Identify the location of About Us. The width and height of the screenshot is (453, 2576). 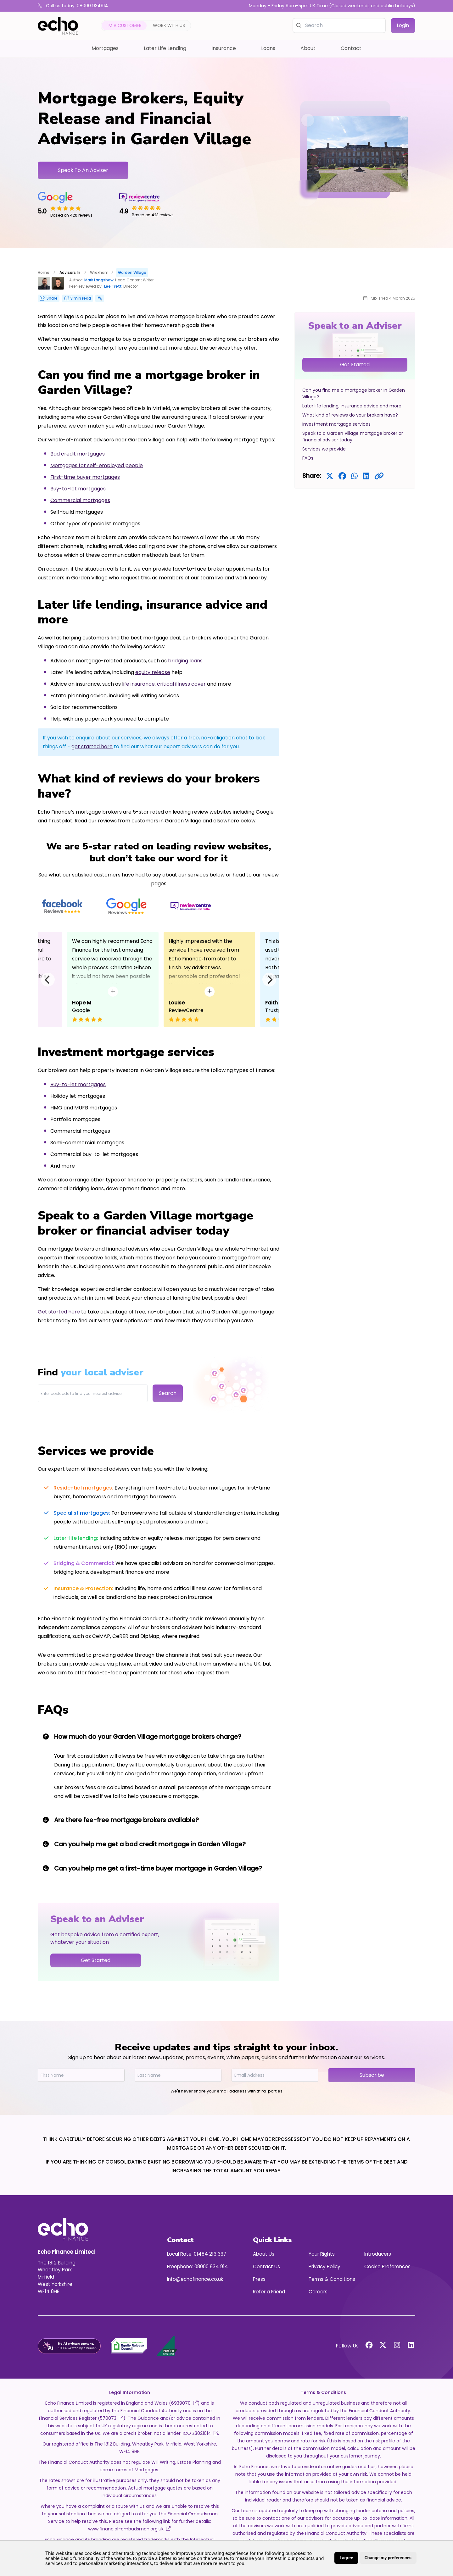
(263, 2254).